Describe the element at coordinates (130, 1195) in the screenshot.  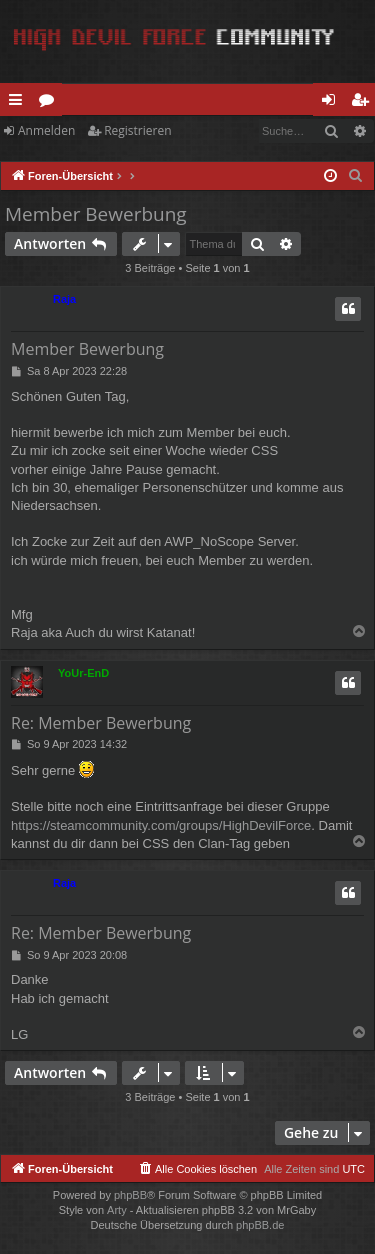
I see `phpBB` at that location.